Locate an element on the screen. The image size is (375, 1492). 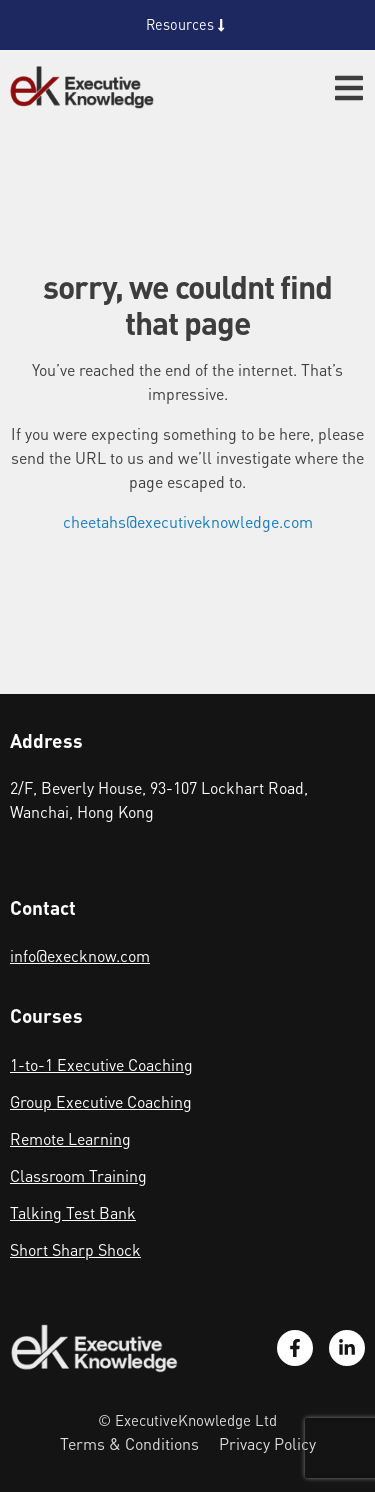
info@execknow.com is located at coordinates (80, 955).